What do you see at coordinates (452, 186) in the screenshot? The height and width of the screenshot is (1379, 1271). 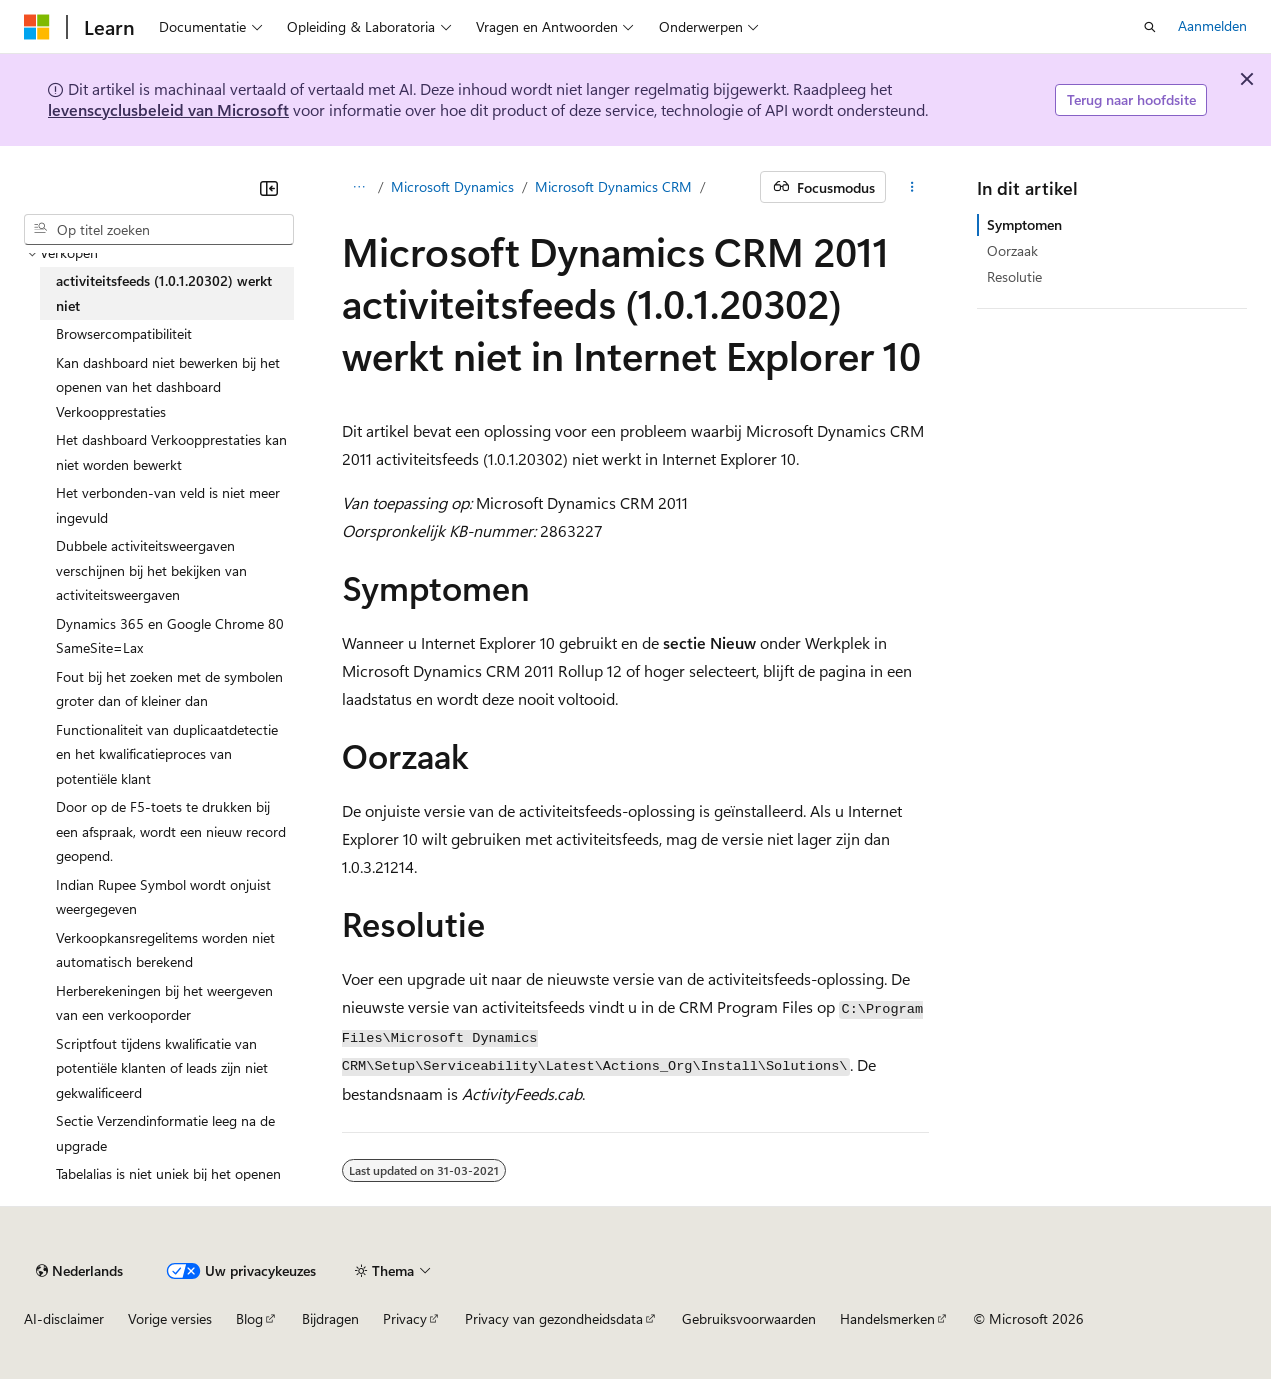 I see `Microsoft Dynamics` at bounding box center [452, 186].